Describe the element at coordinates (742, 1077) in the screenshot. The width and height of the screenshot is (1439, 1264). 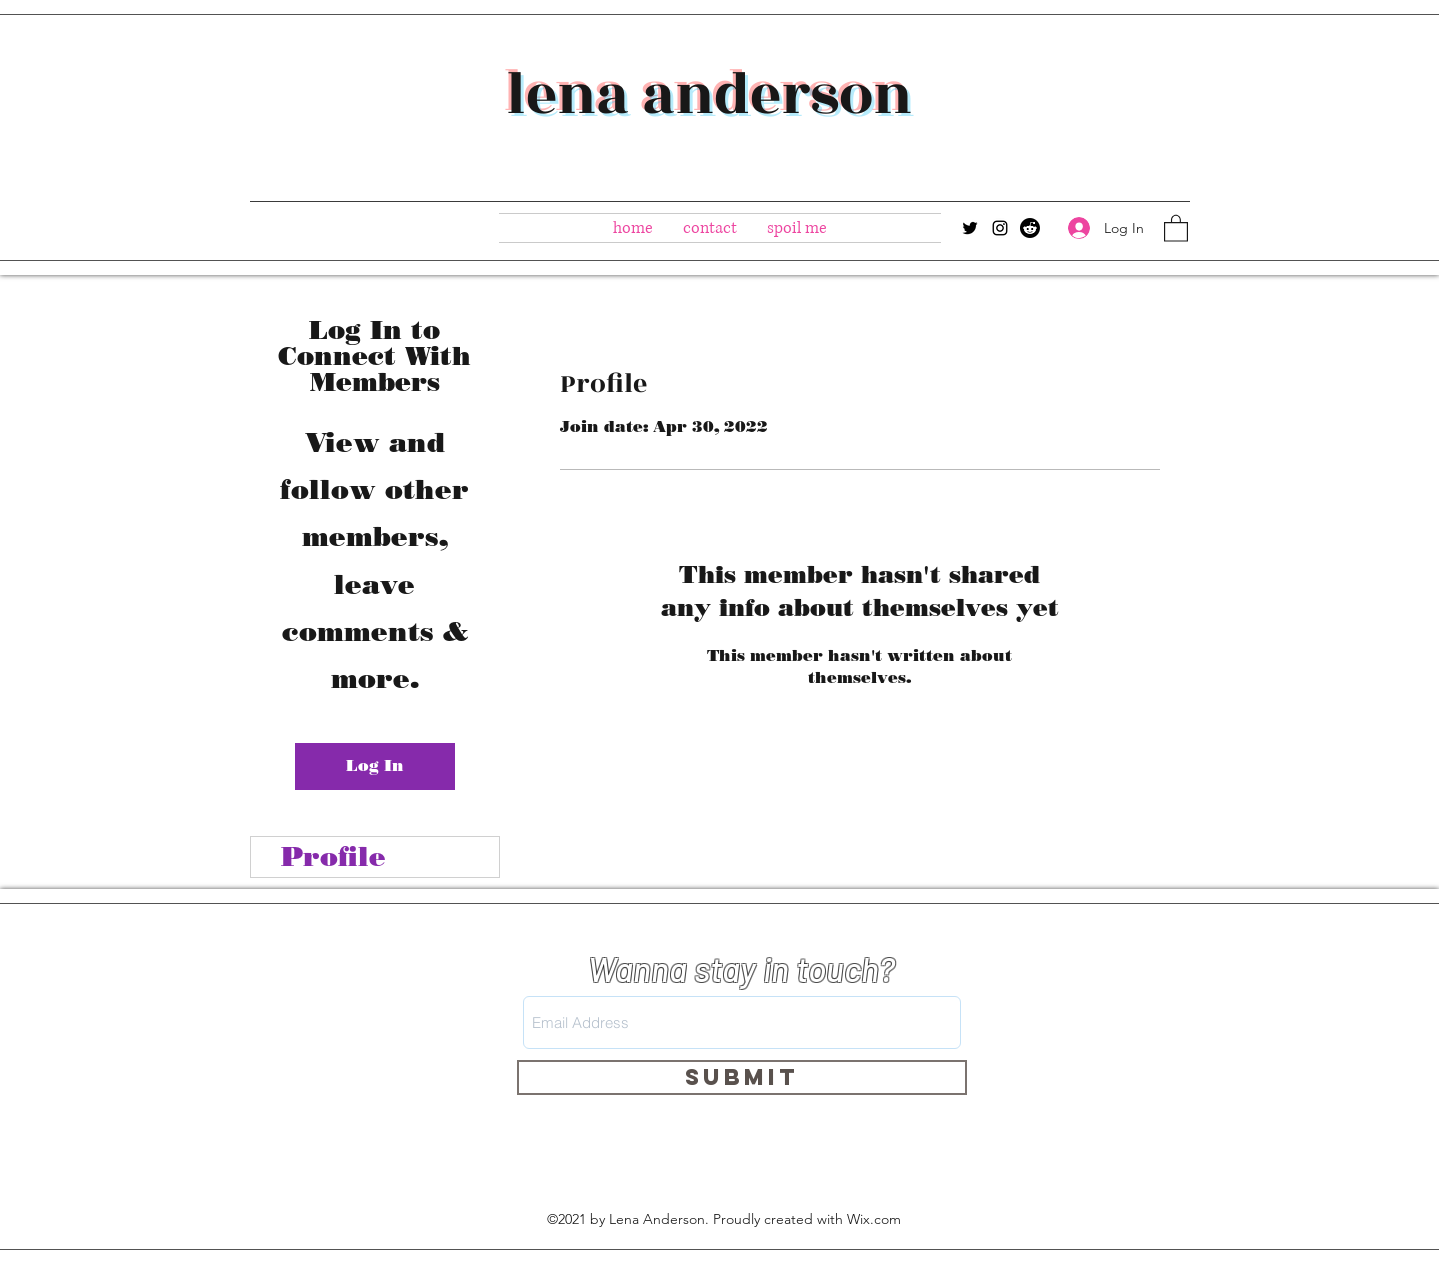
I see `[Submit]` at that location.